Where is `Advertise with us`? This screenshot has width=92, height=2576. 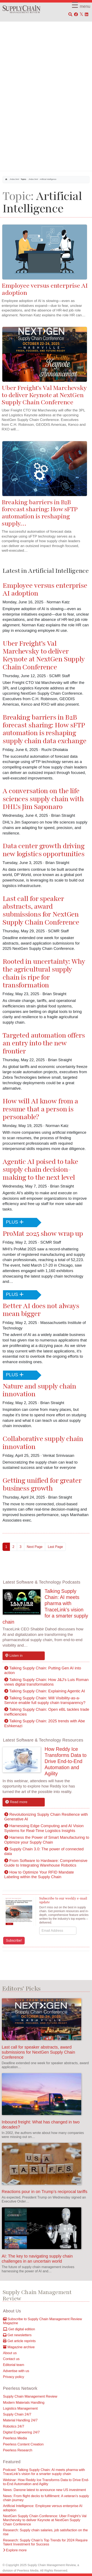 Advertise with us is located at coordinates (16, 2371).